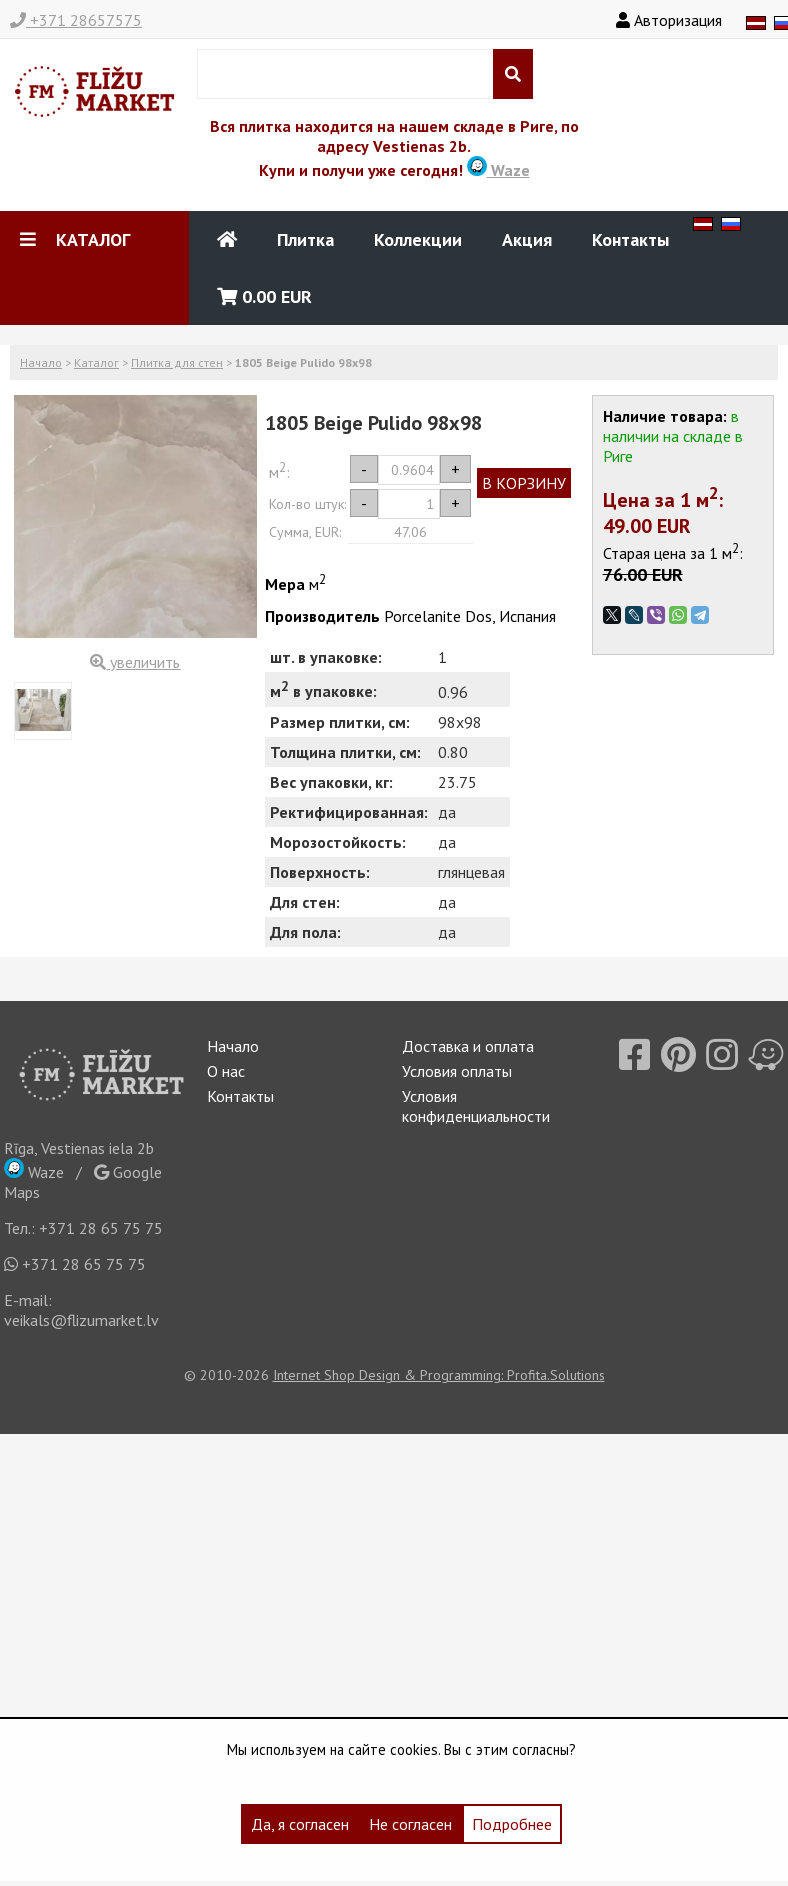 Image resolution: width=788 pixels, height=1886 pixels. Describe the element at coordinates (101, 1228) in the screenshot. I see `+371 28 65 75 75` at that location.